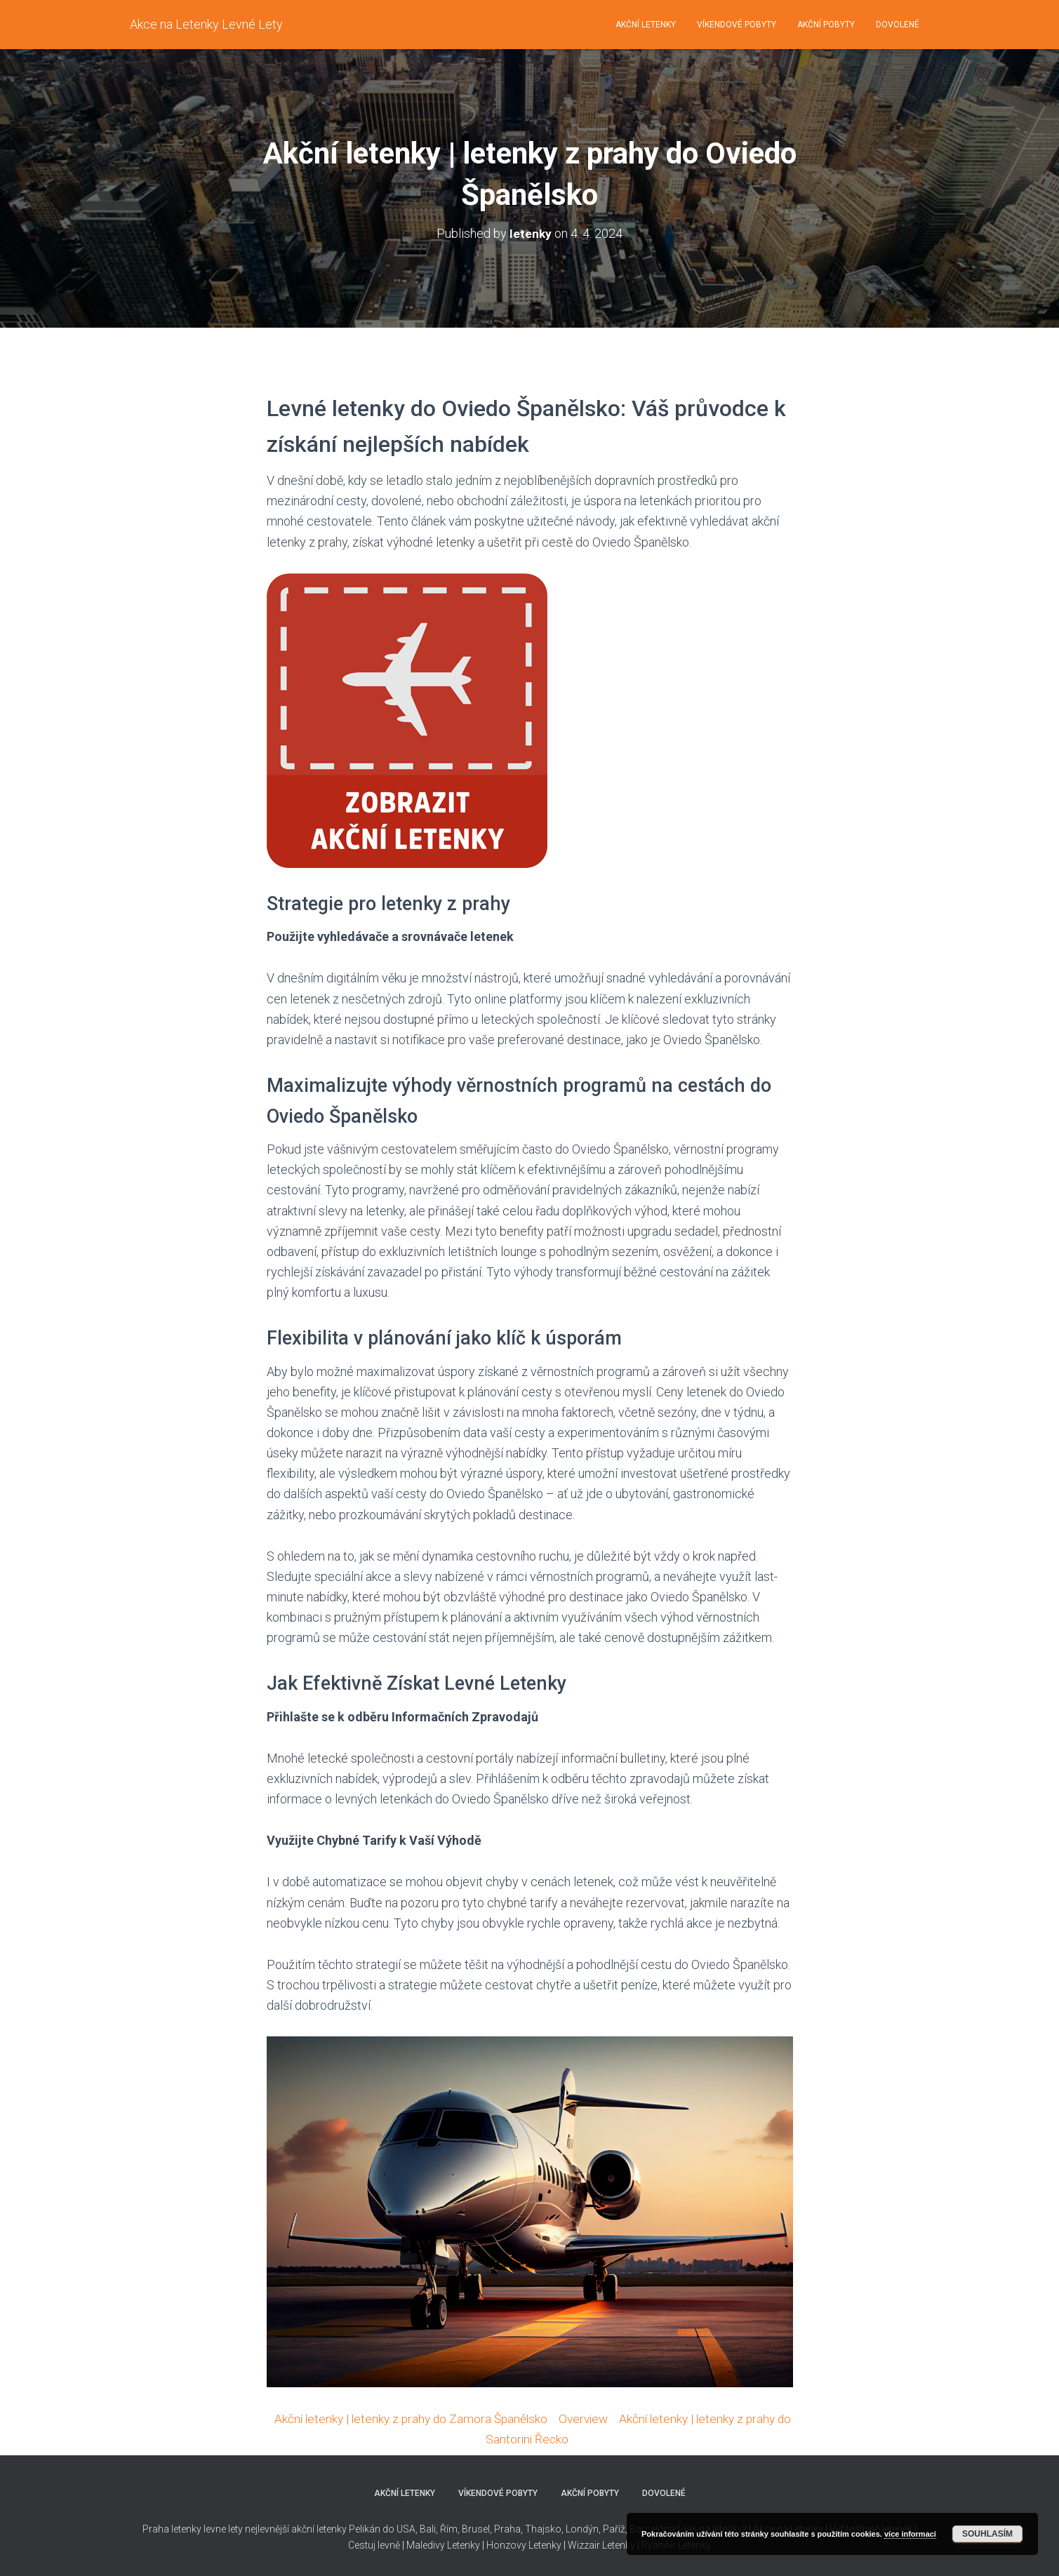 This screenshot has width=1059, height=2576. Describe the element at coordinates (645, 24) in the screenshot. I see `Akční letenky` at that location.